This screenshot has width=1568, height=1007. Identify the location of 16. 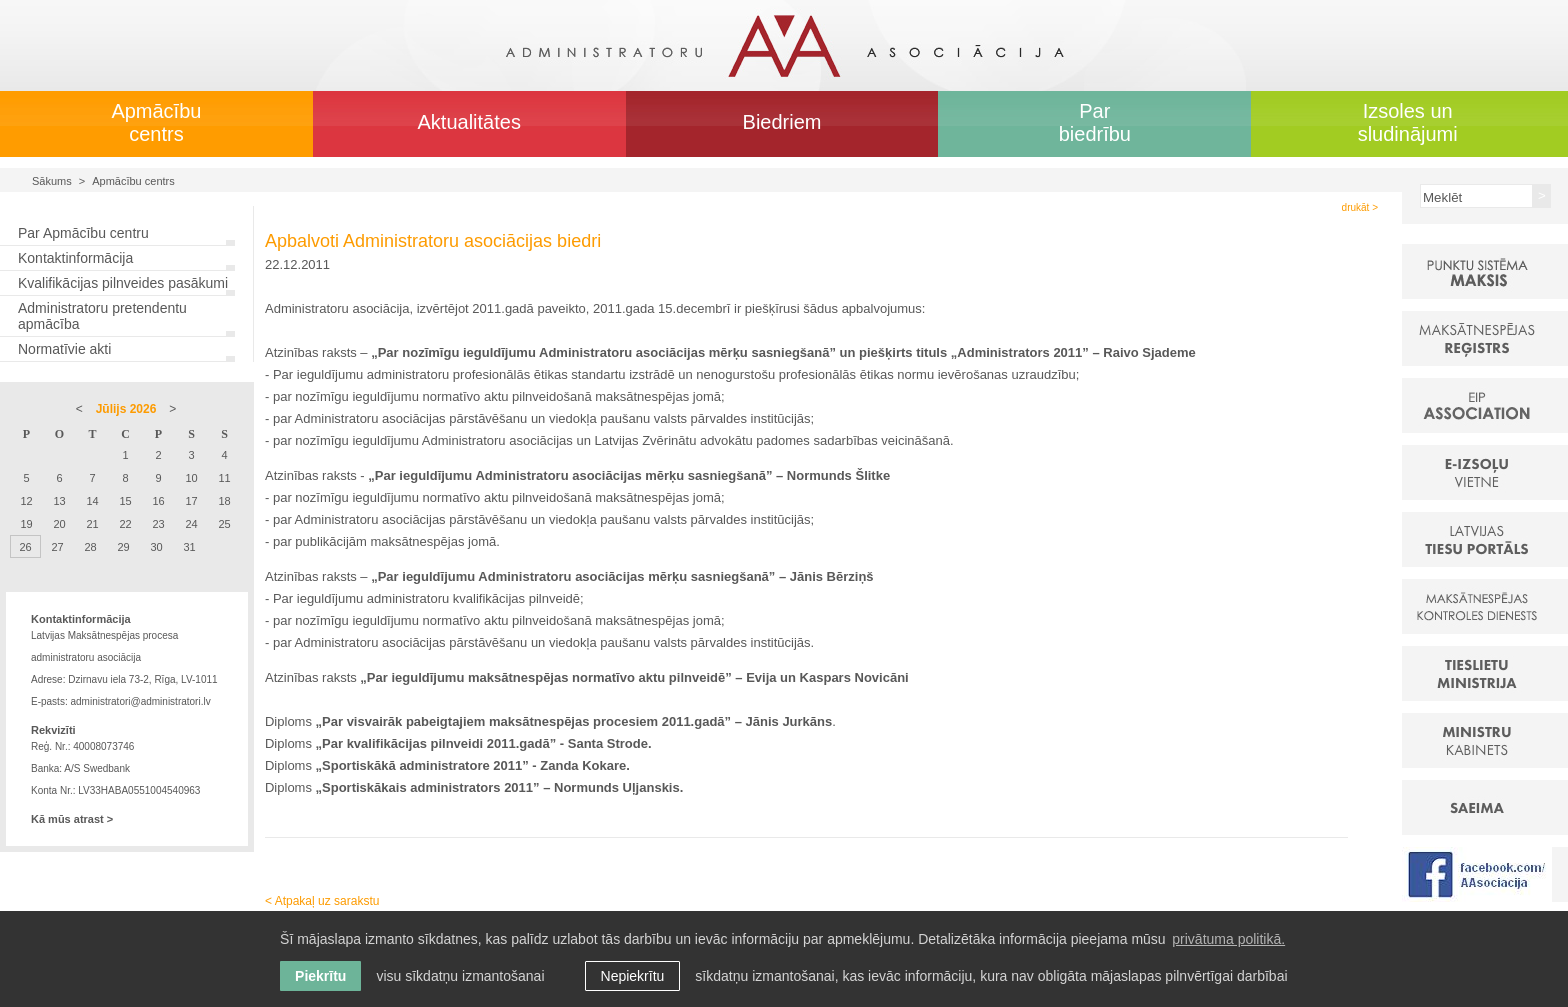
(158, 501).